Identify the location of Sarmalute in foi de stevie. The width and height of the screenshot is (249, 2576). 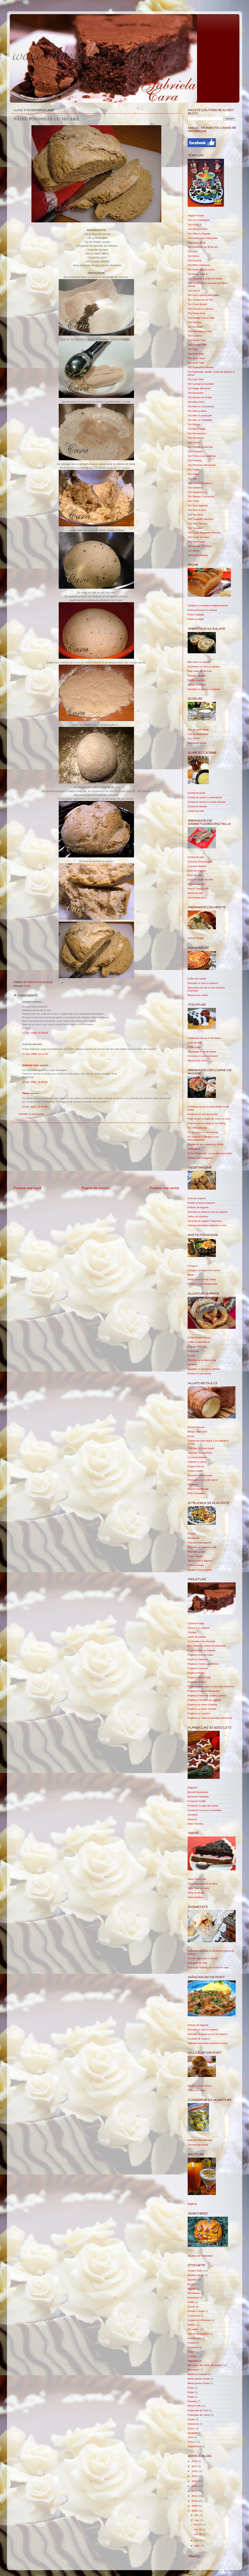
(202, 1051).